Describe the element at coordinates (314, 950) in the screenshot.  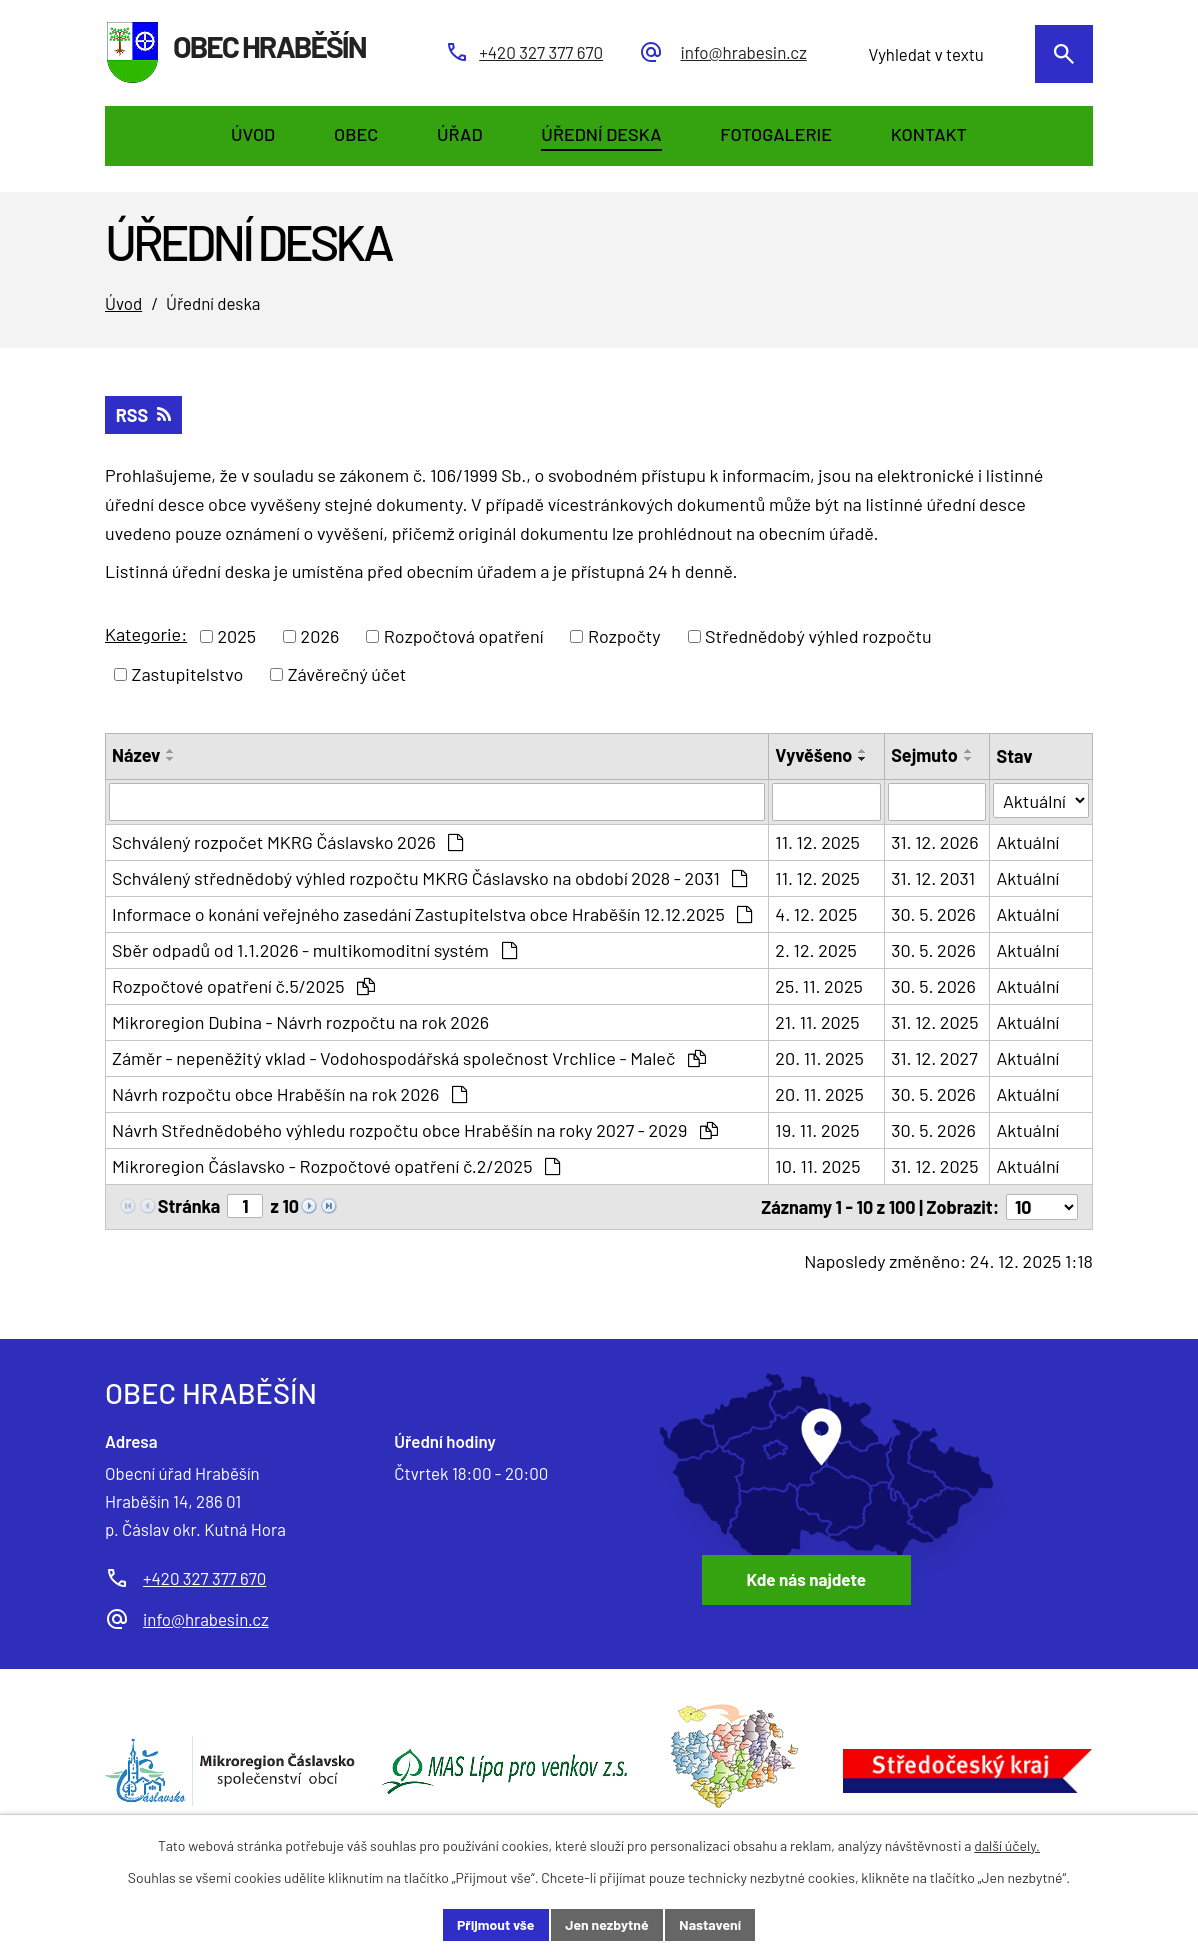
I see `Sběr odpadů od 1.1.2026 - multikomoditní systém` at that location.